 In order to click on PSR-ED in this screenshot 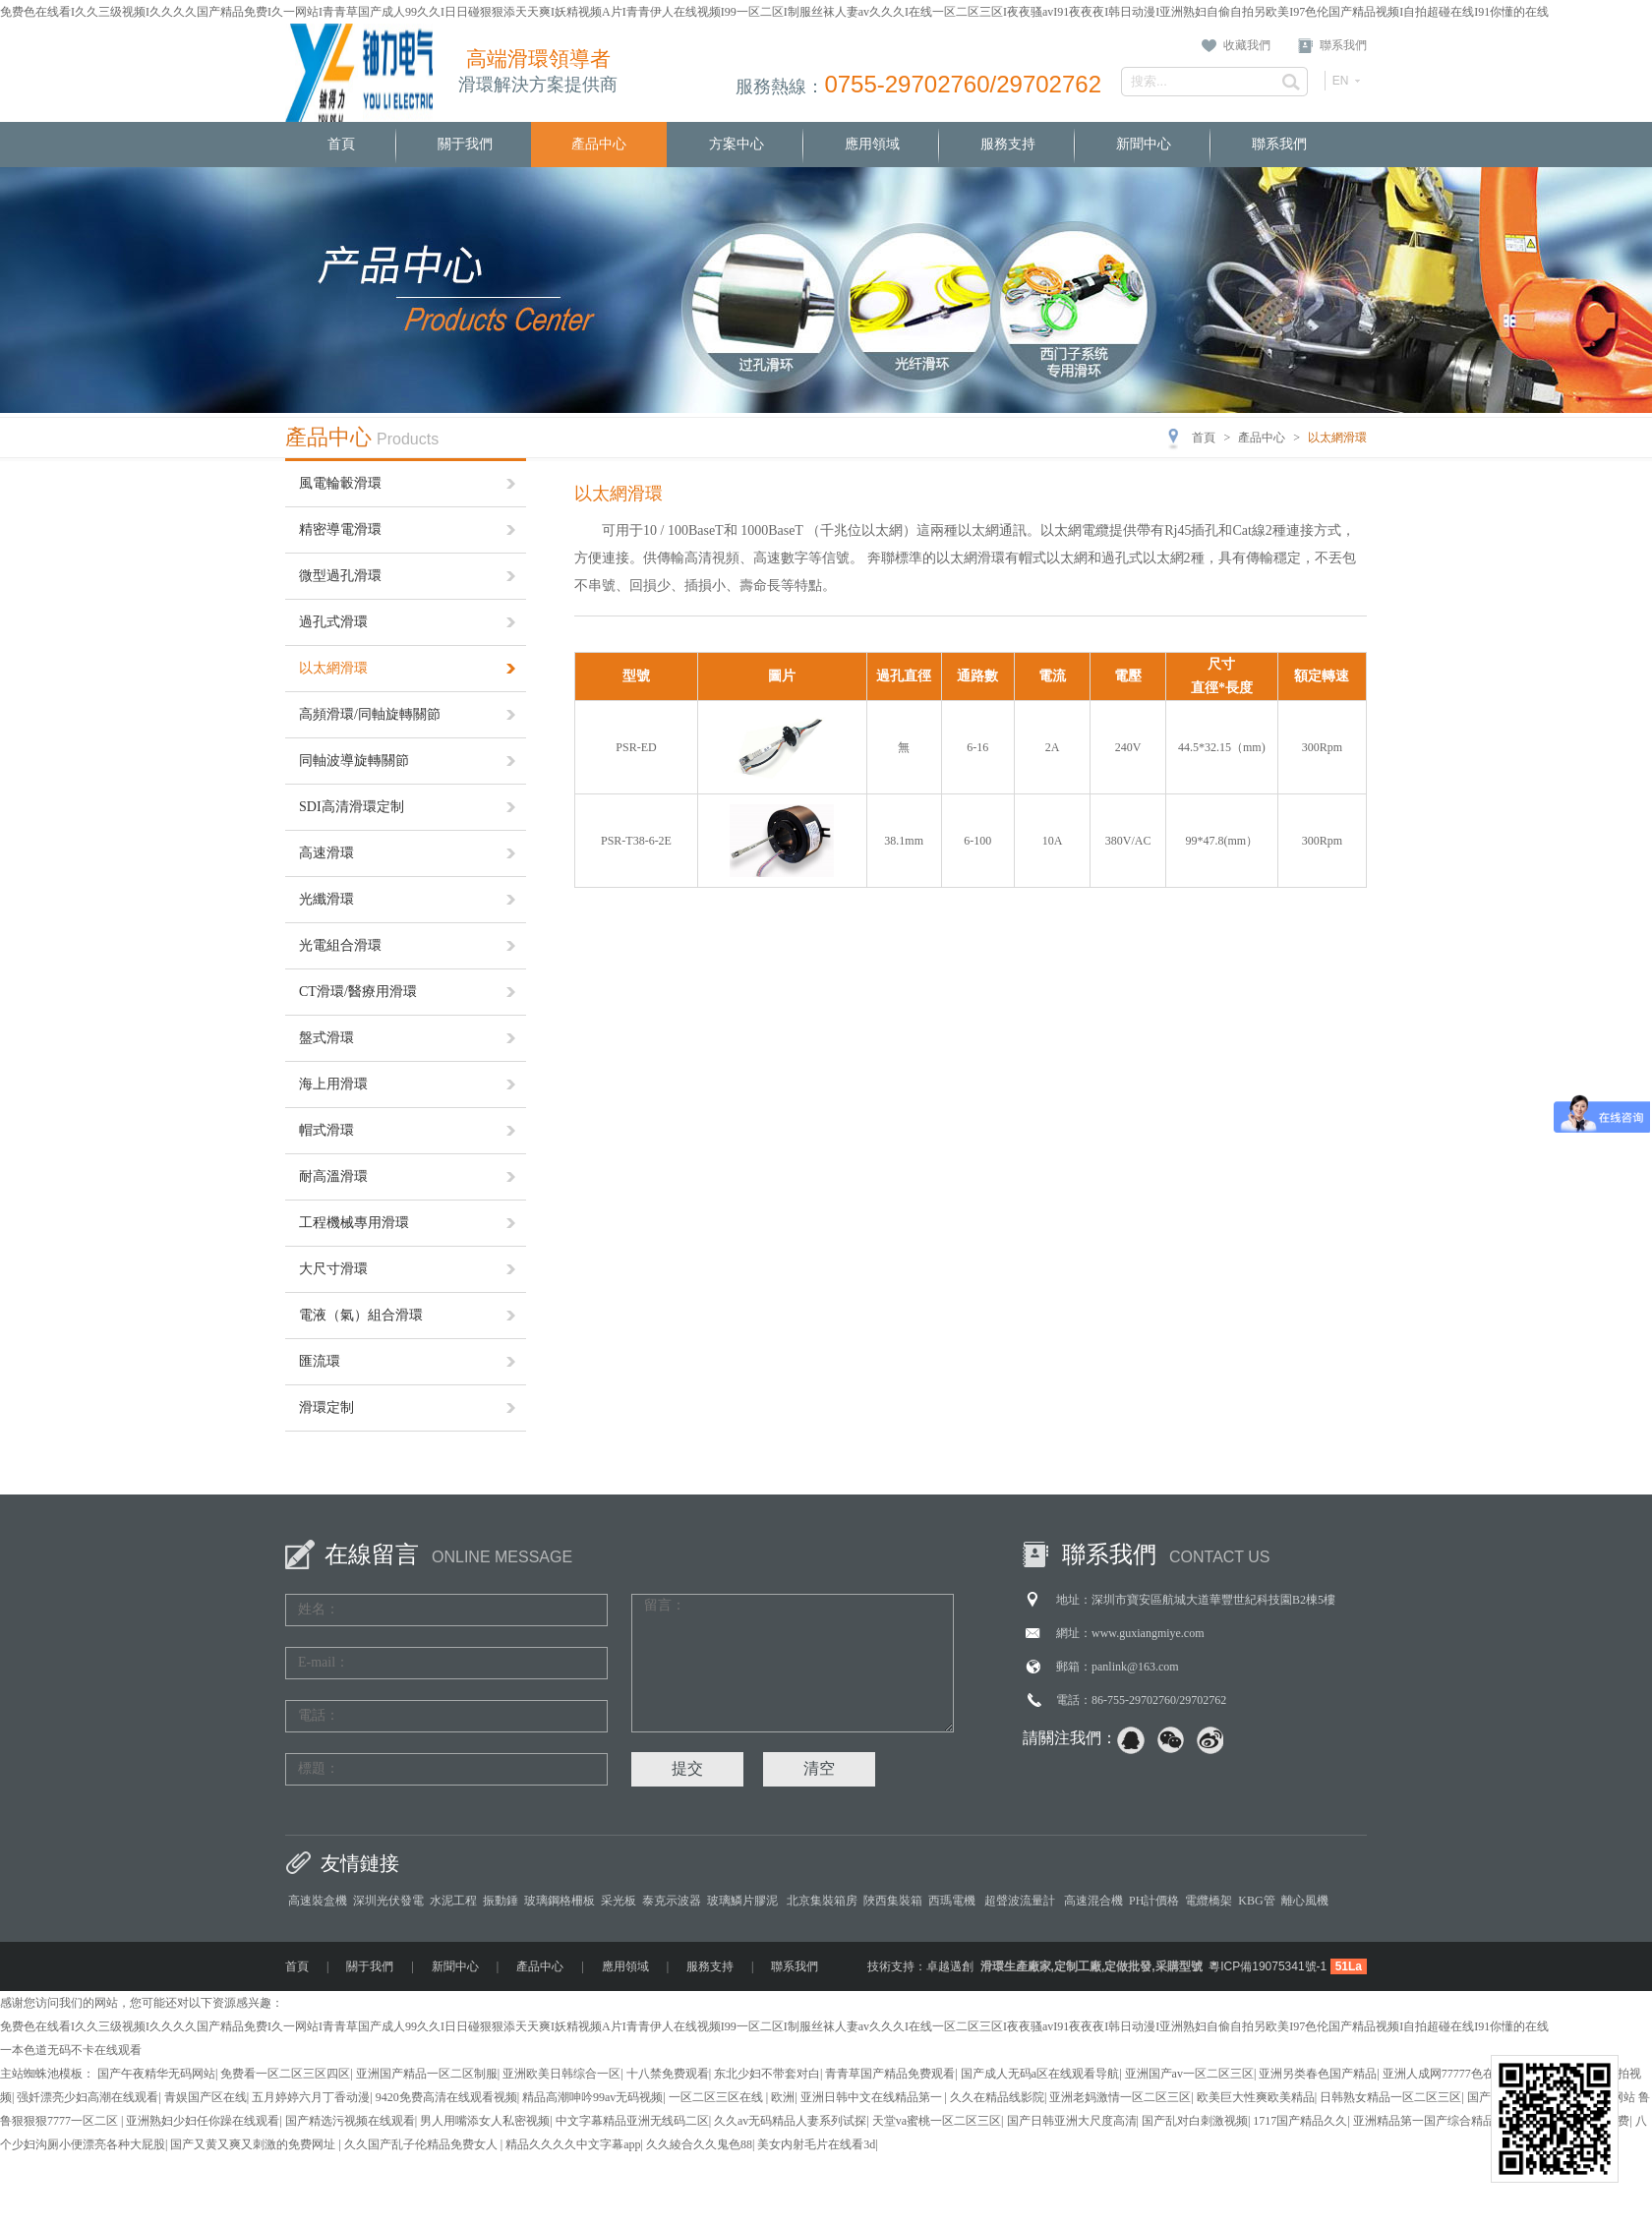, I will do `click(636, 747)`.